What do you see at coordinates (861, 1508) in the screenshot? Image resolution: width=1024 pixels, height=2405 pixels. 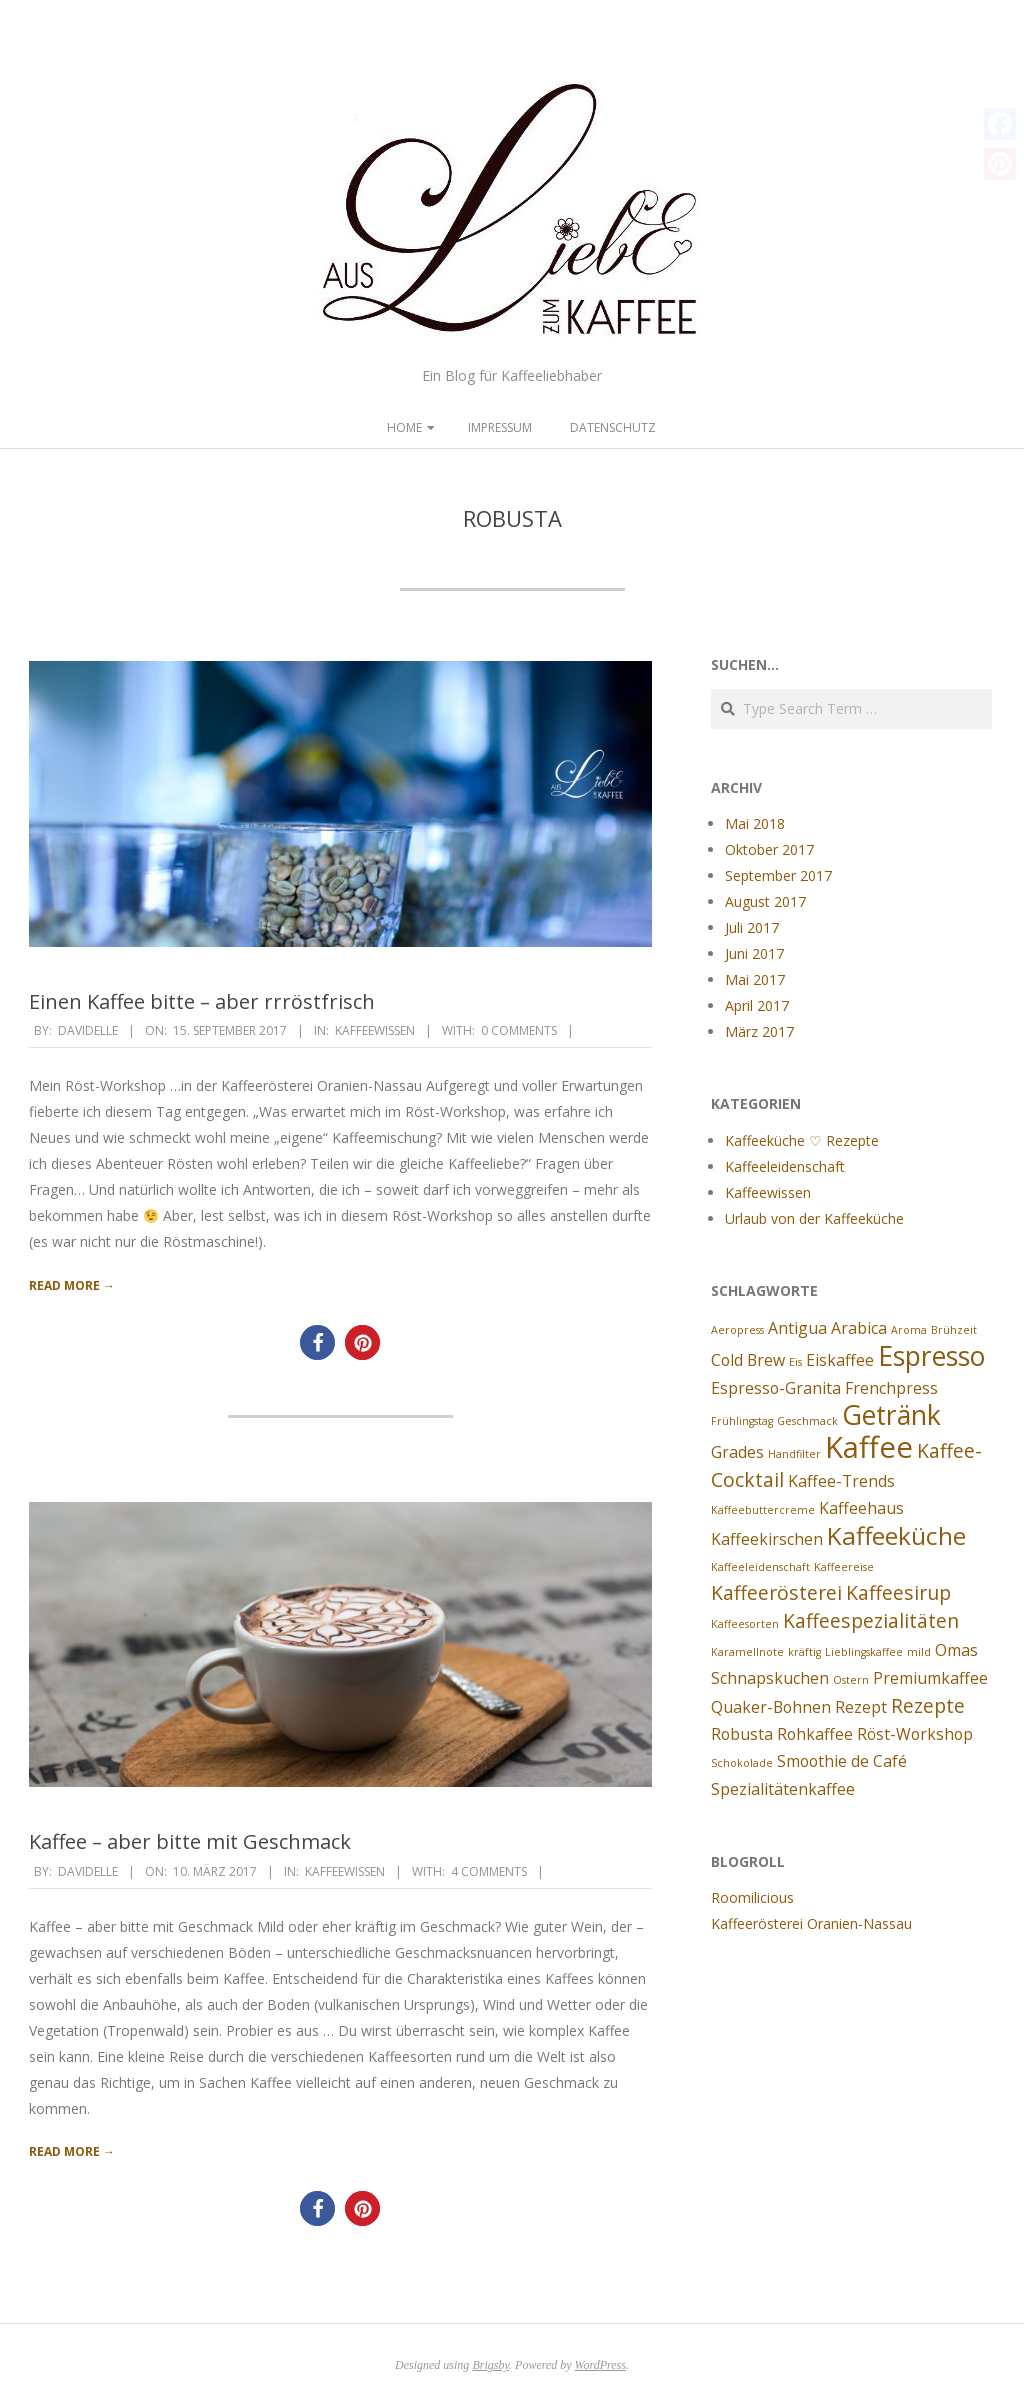 I see `Kaffeehaus [Kaffeehaus (2 Einträge)]` at bounding box center [861, 1508].